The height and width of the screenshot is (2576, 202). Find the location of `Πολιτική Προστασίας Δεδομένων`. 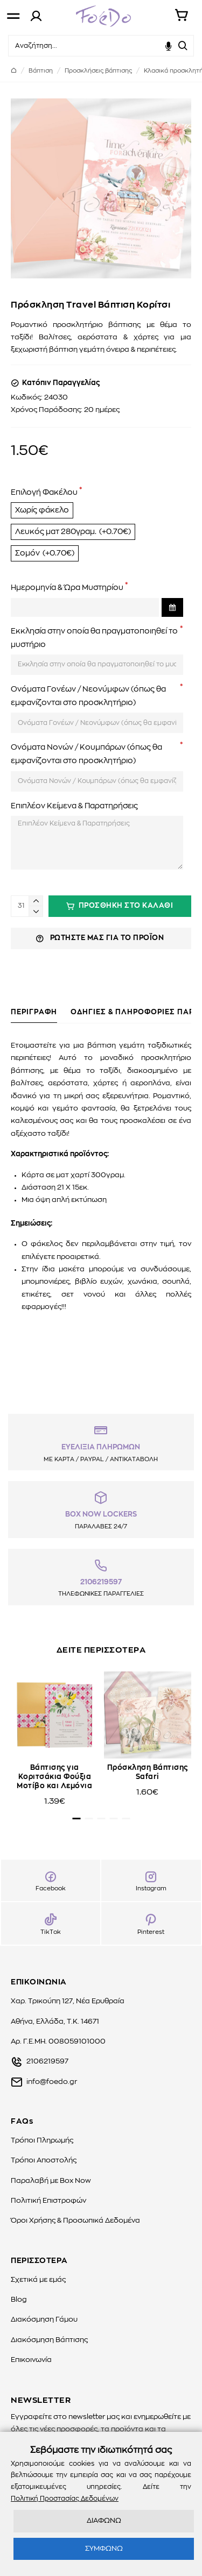

Πολιτική Προστασίας Δεδομένων is located at coordinates (65, 2498).